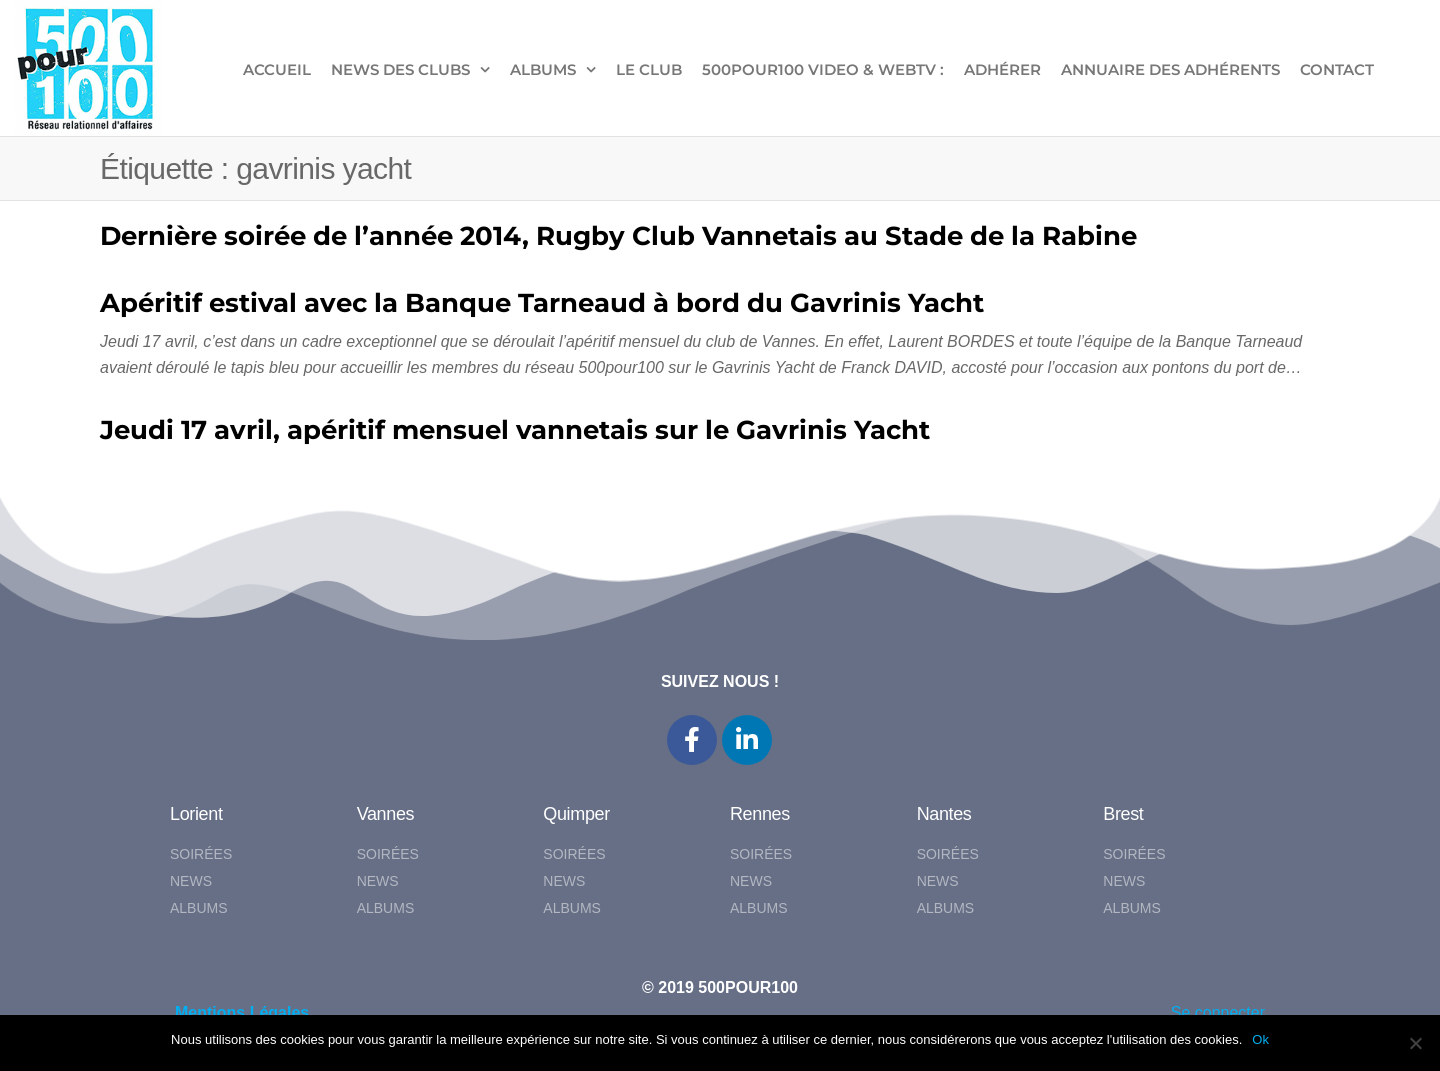 The image size is (1440, 1071). What do you see at coordinates (1170, 69) in the screenshot?
I see `Annuaire des adhérents` at bounding box center [1170, 69].